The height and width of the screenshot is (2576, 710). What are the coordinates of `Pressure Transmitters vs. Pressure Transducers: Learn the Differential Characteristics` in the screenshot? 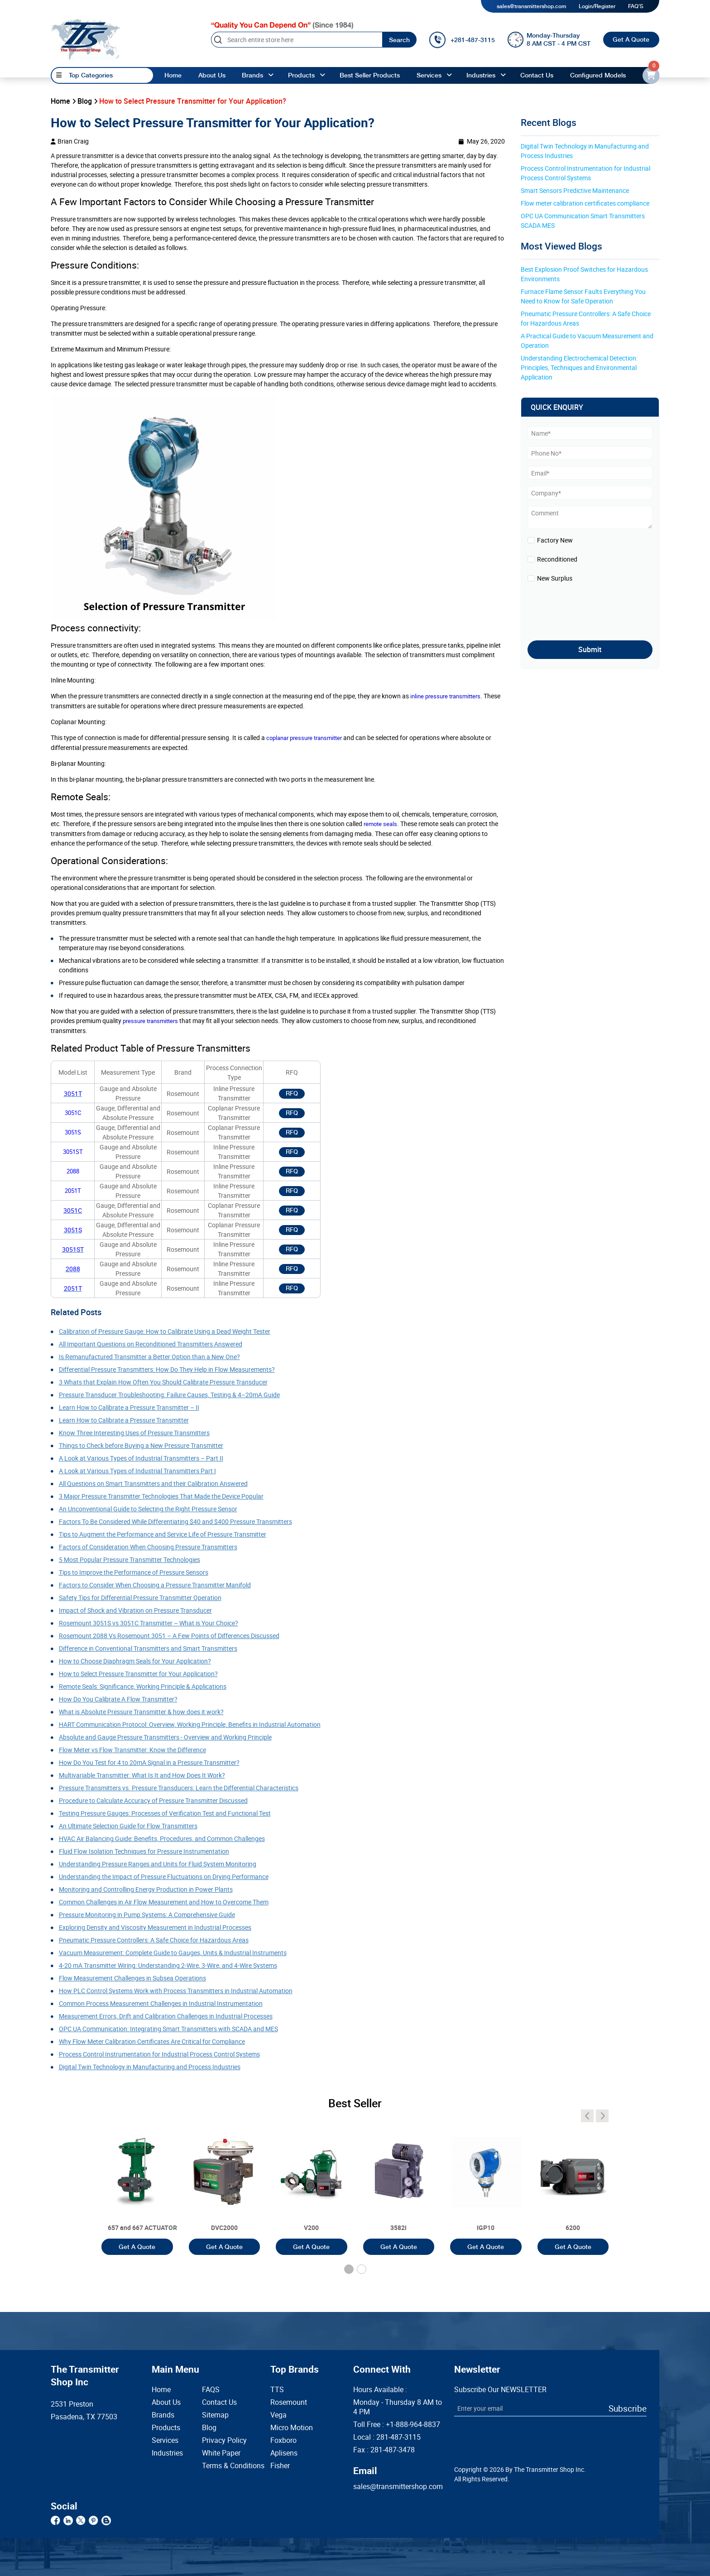 It's located at (178, 1787).